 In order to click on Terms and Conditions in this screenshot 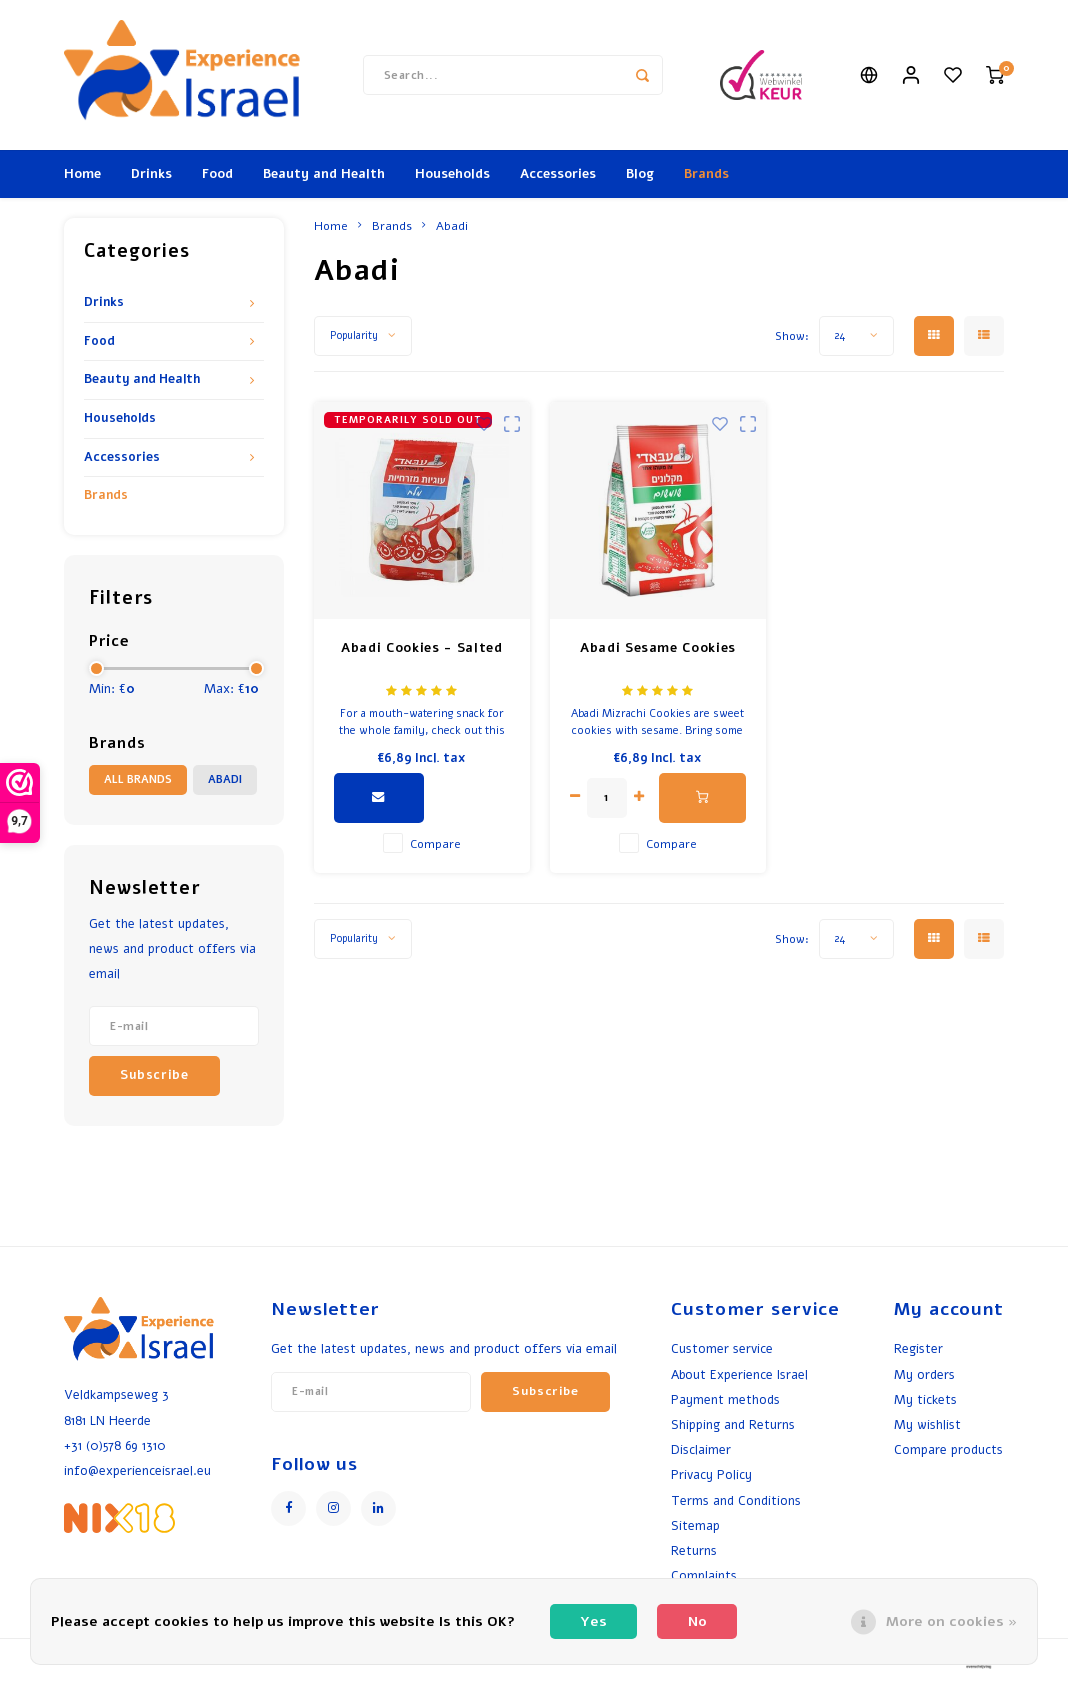, I will do `click(736, 1500)`.